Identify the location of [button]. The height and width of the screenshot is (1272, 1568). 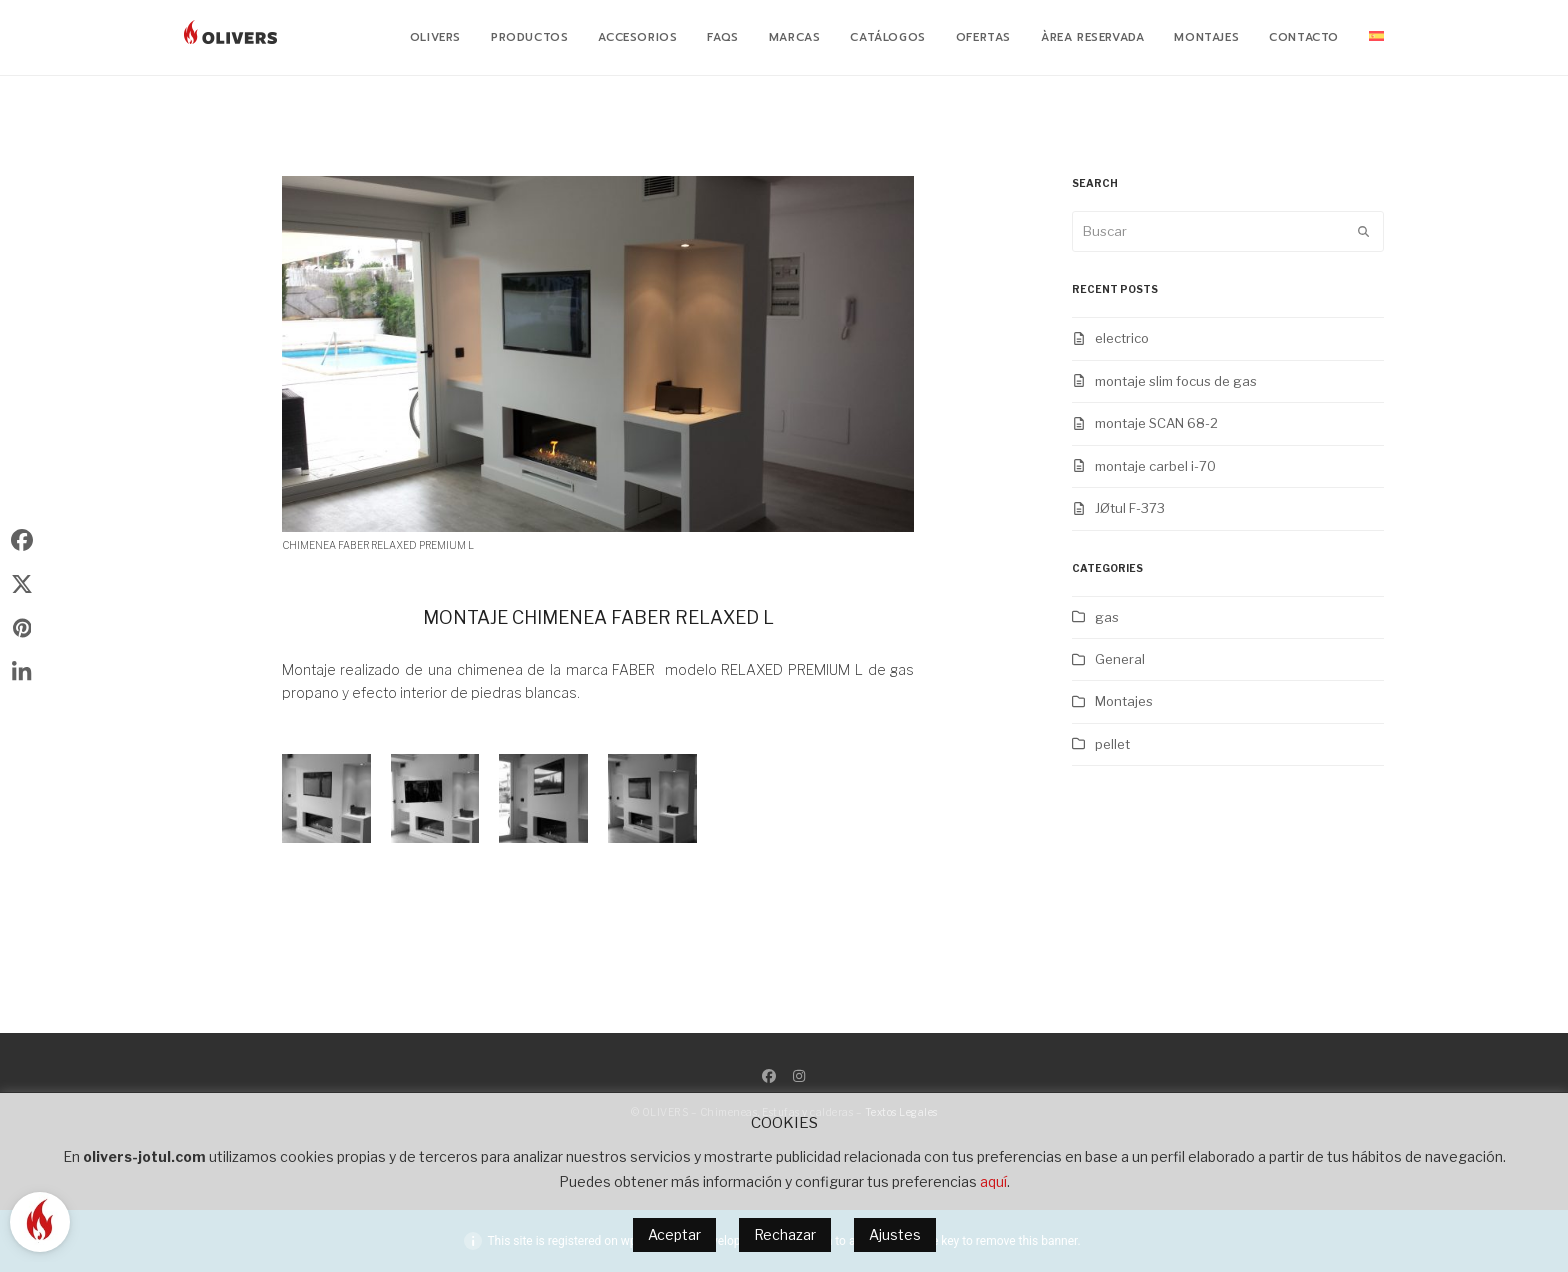
(22, 539).